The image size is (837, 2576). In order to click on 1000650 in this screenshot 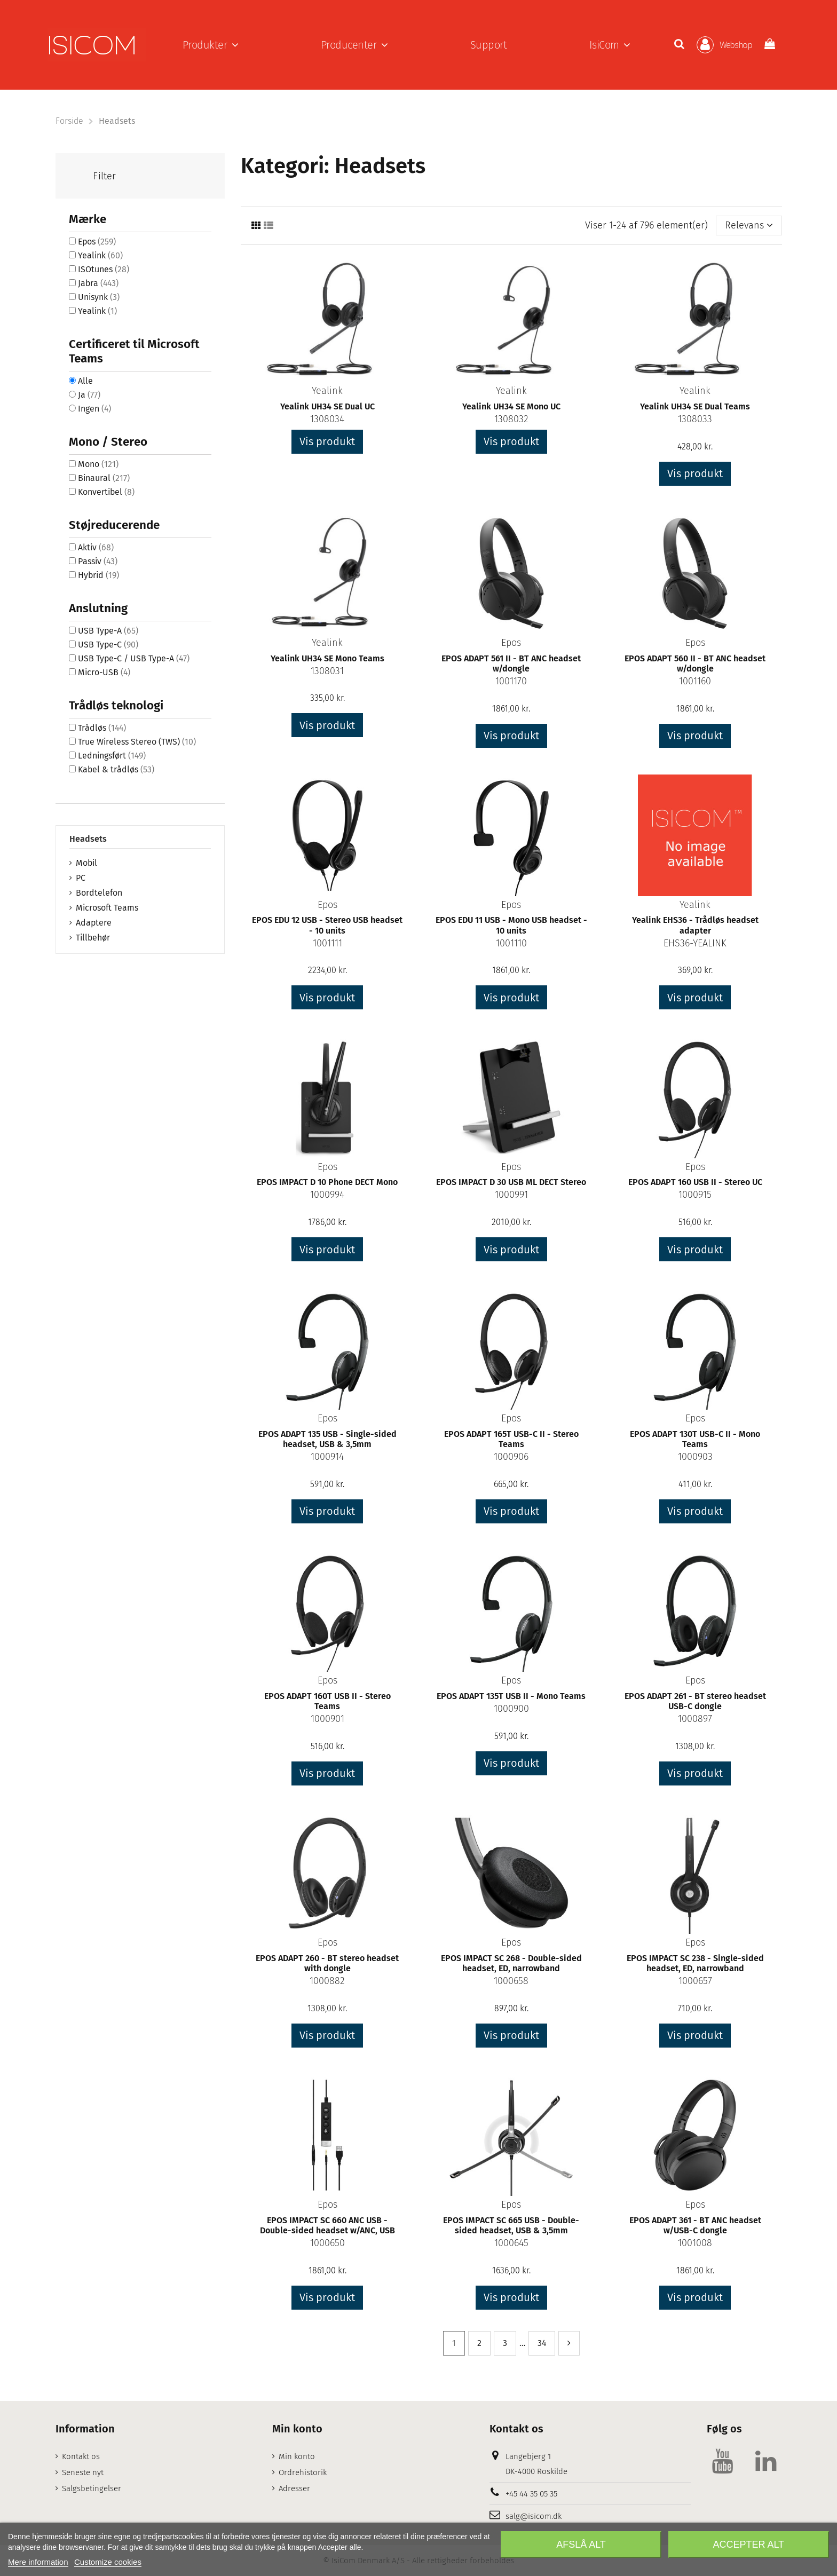, I will do `click(327, 2243)`.